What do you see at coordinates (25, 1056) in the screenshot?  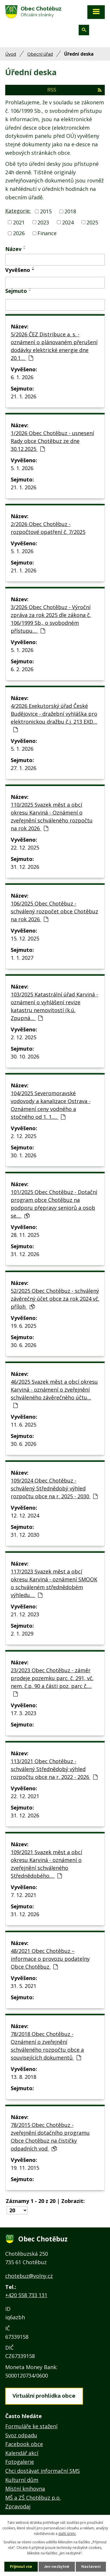 I see `30. 10. 2026` at bounding box center [25, 1056].